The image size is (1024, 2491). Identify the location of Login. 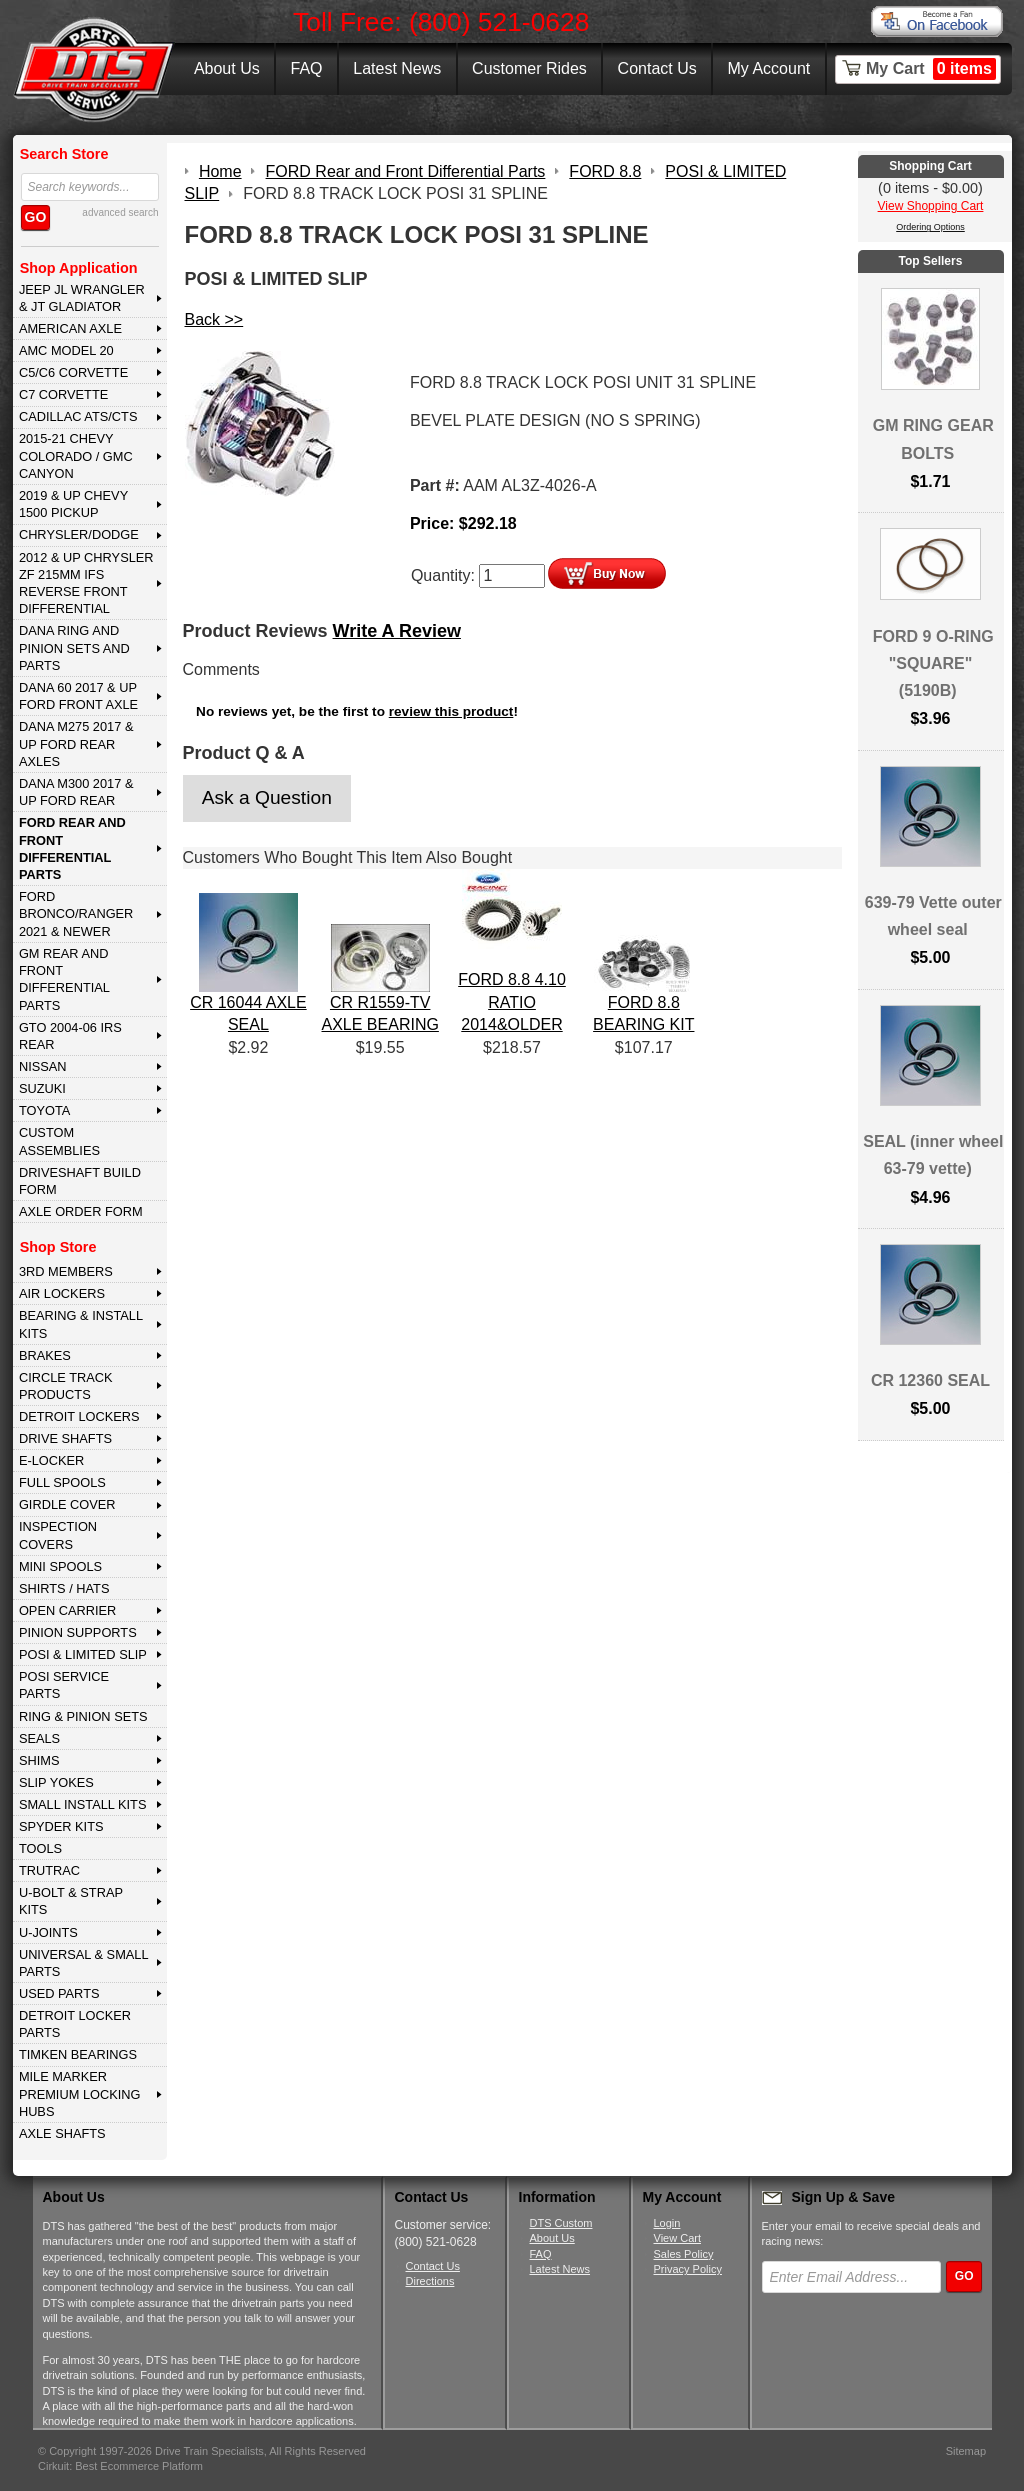
(667, 2223).